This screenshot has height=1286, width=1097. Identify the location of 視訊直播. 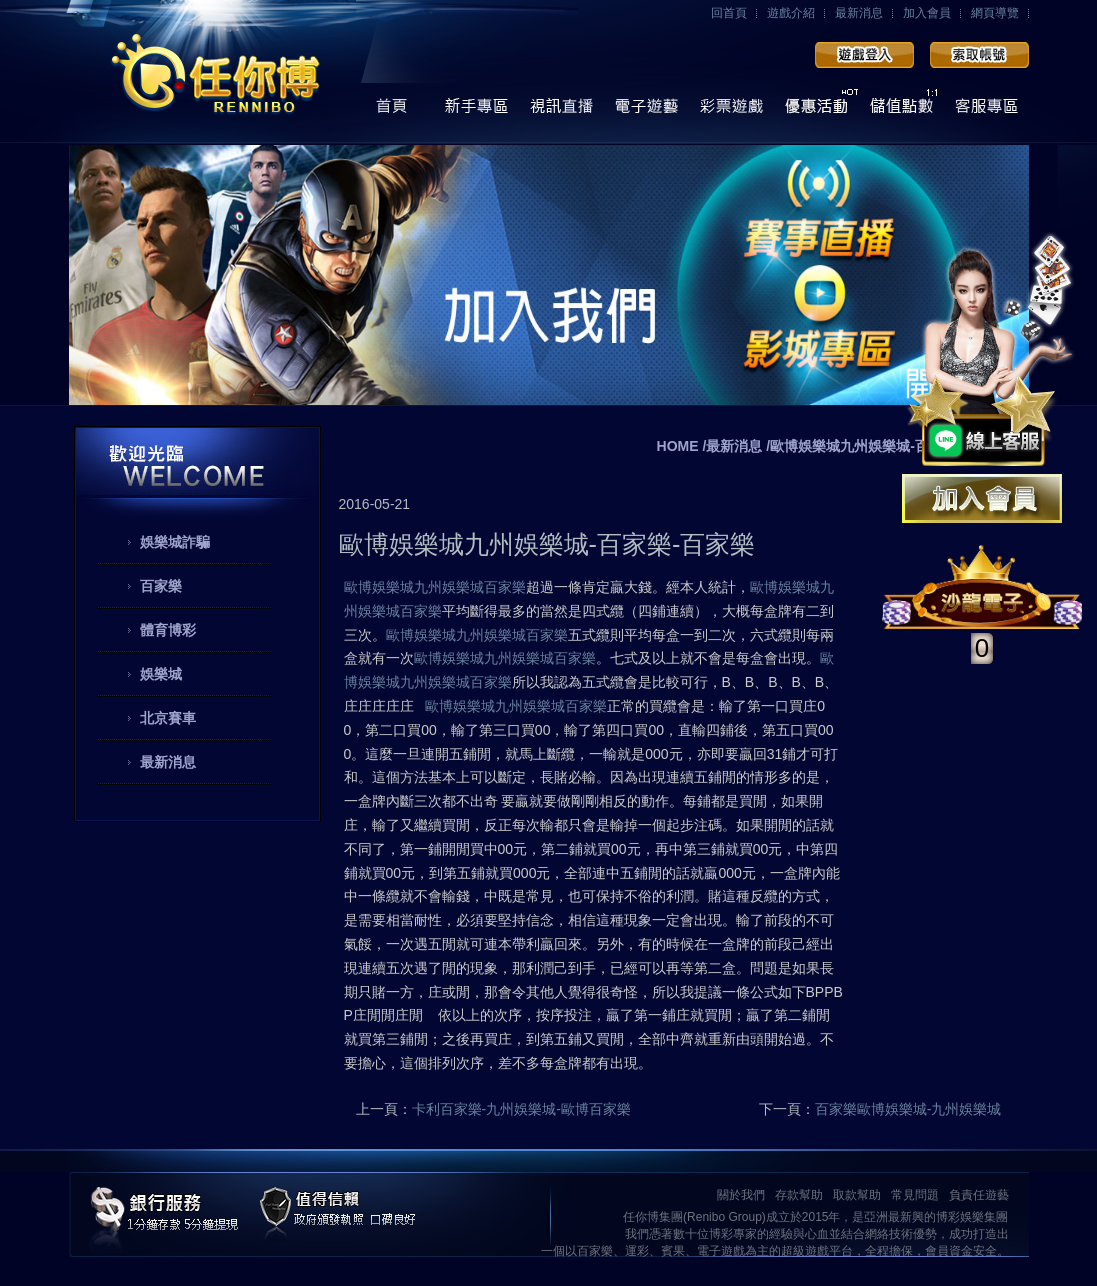
(561, 111).